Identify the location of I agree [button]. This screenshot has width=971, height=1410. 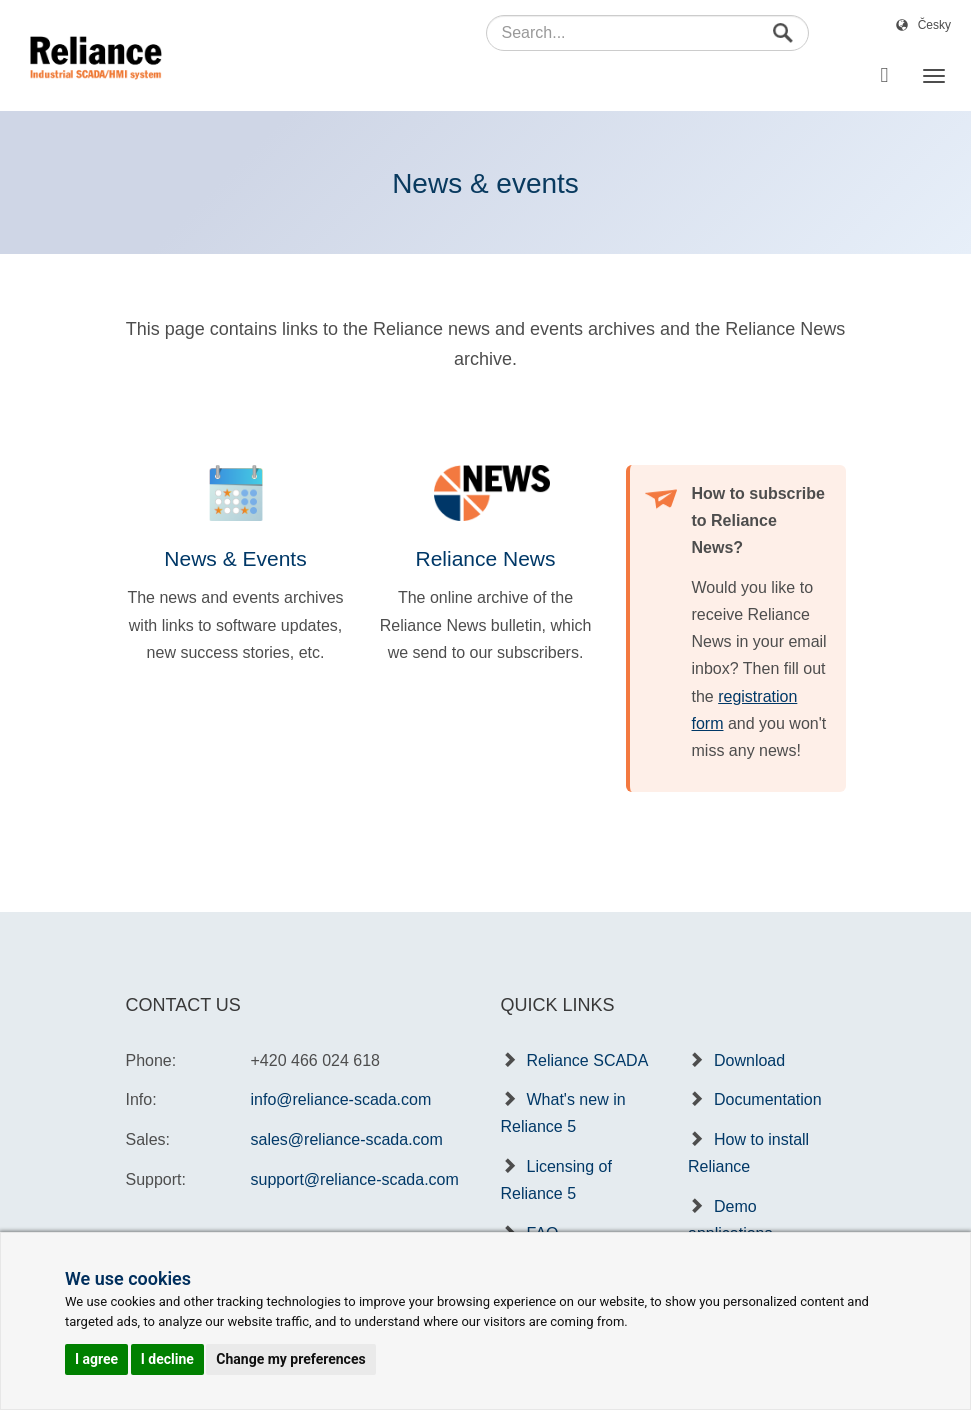
(96, 1359).